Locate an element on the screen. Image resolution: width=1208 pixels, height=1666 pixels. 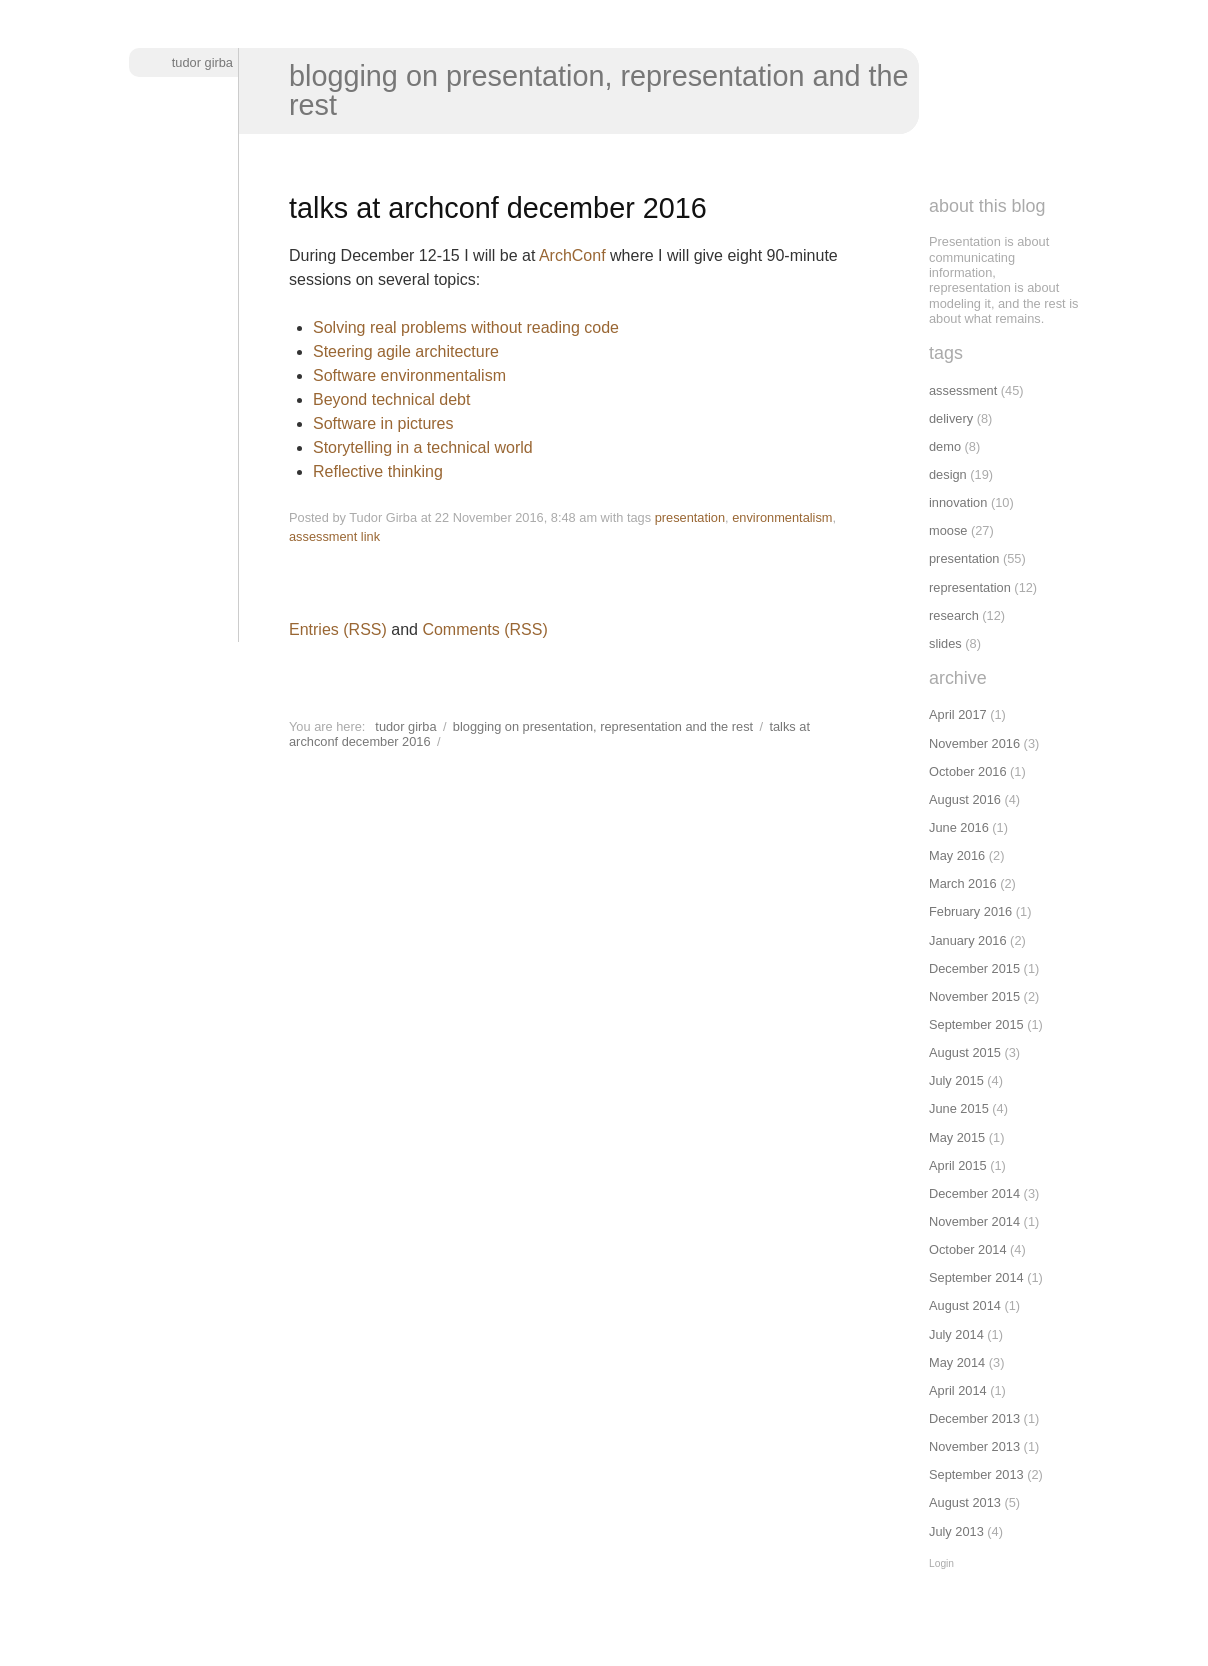
demo is located at coordinates (945, 446).